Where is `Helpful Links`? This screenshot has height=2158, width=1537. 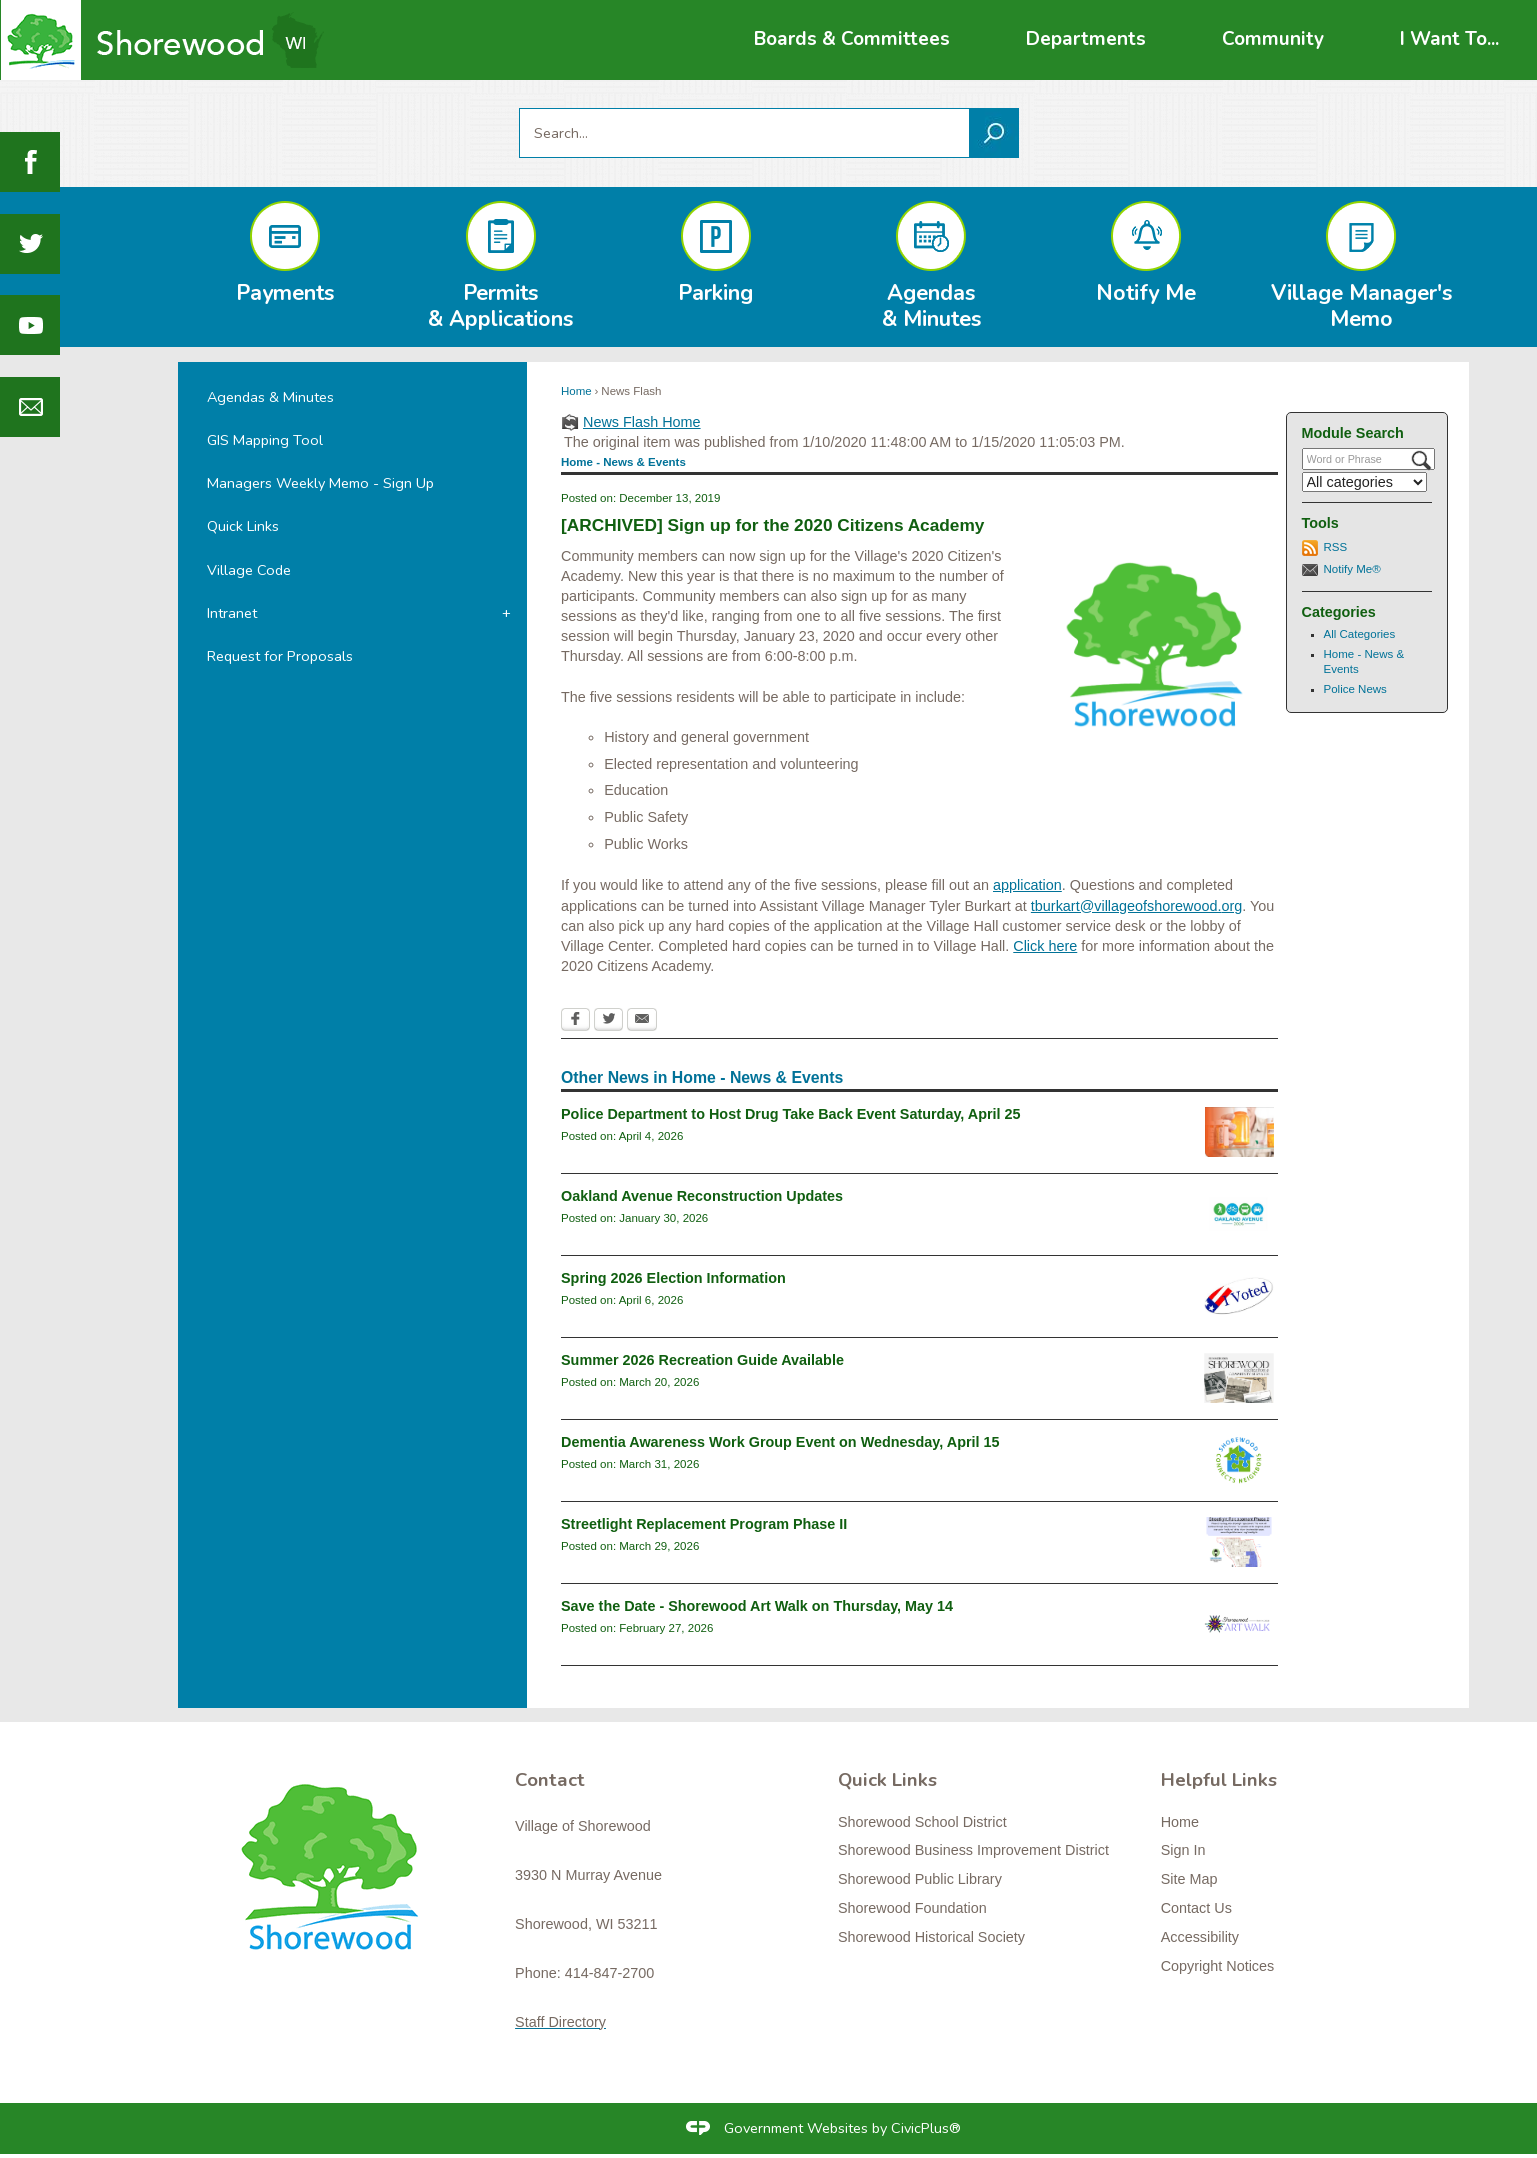 Helpful Links is located at coordinates (1219, 1780).